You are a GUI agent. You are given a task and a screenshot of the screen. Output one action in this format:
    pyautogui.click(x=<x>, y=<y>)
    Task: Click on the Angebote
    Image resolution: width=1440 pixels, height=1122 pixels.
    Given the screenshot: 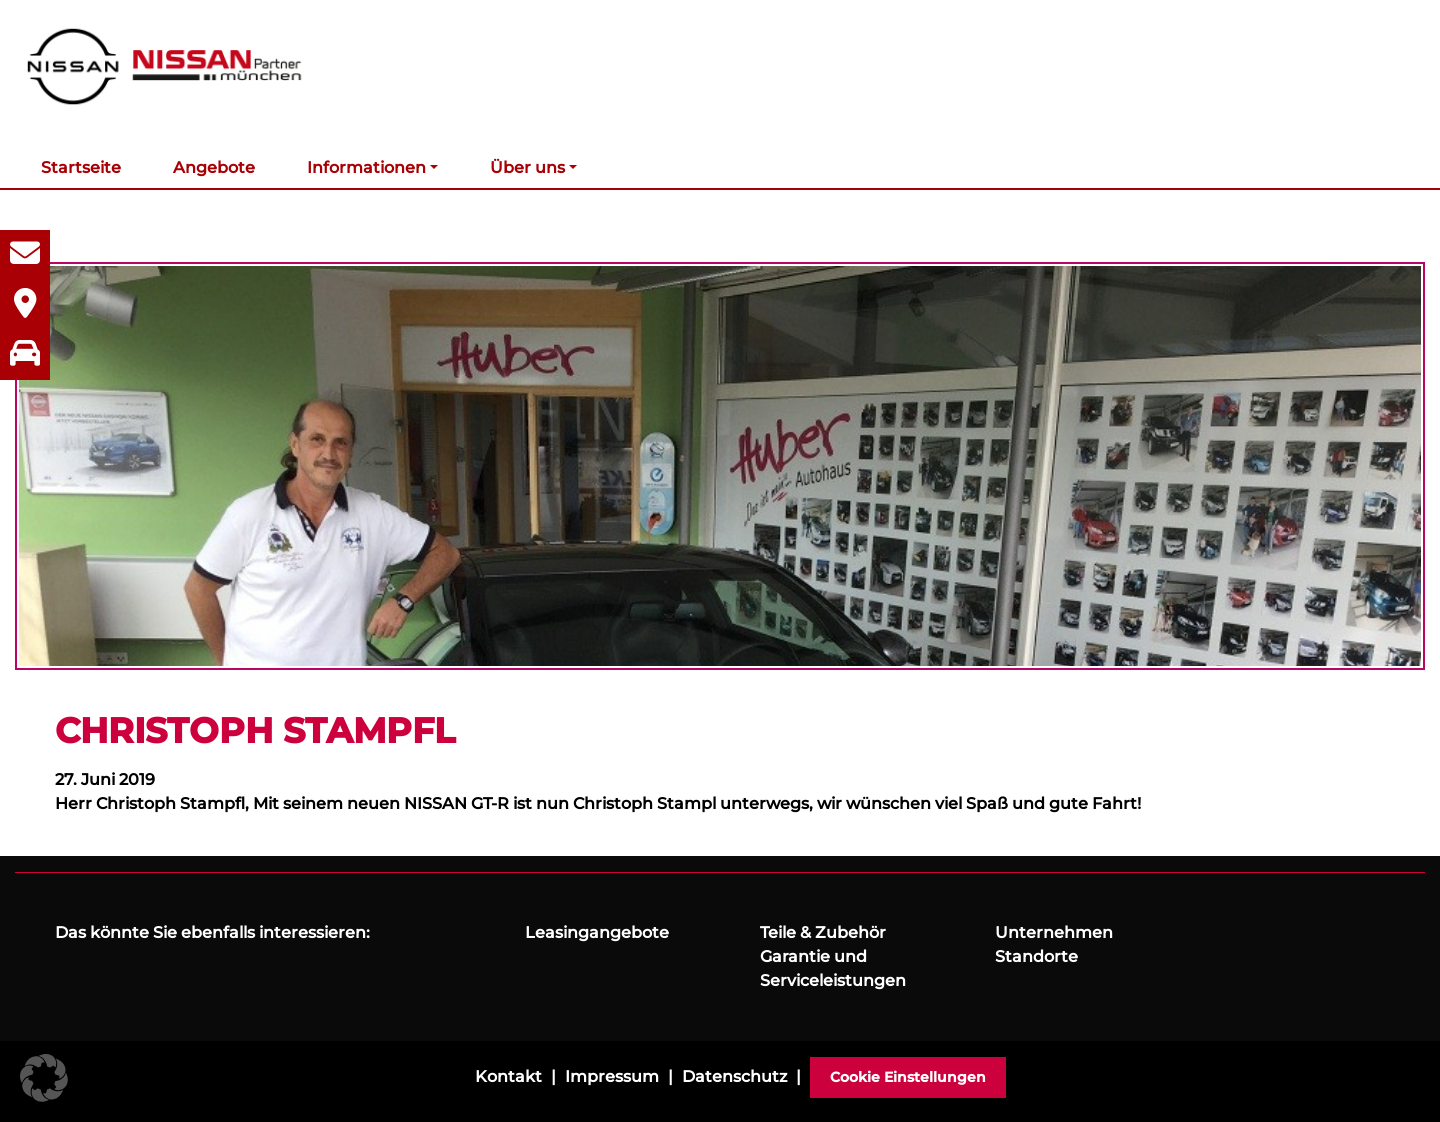 What is the action you would take?
    pyautogui.click(x=214, y=167)
    